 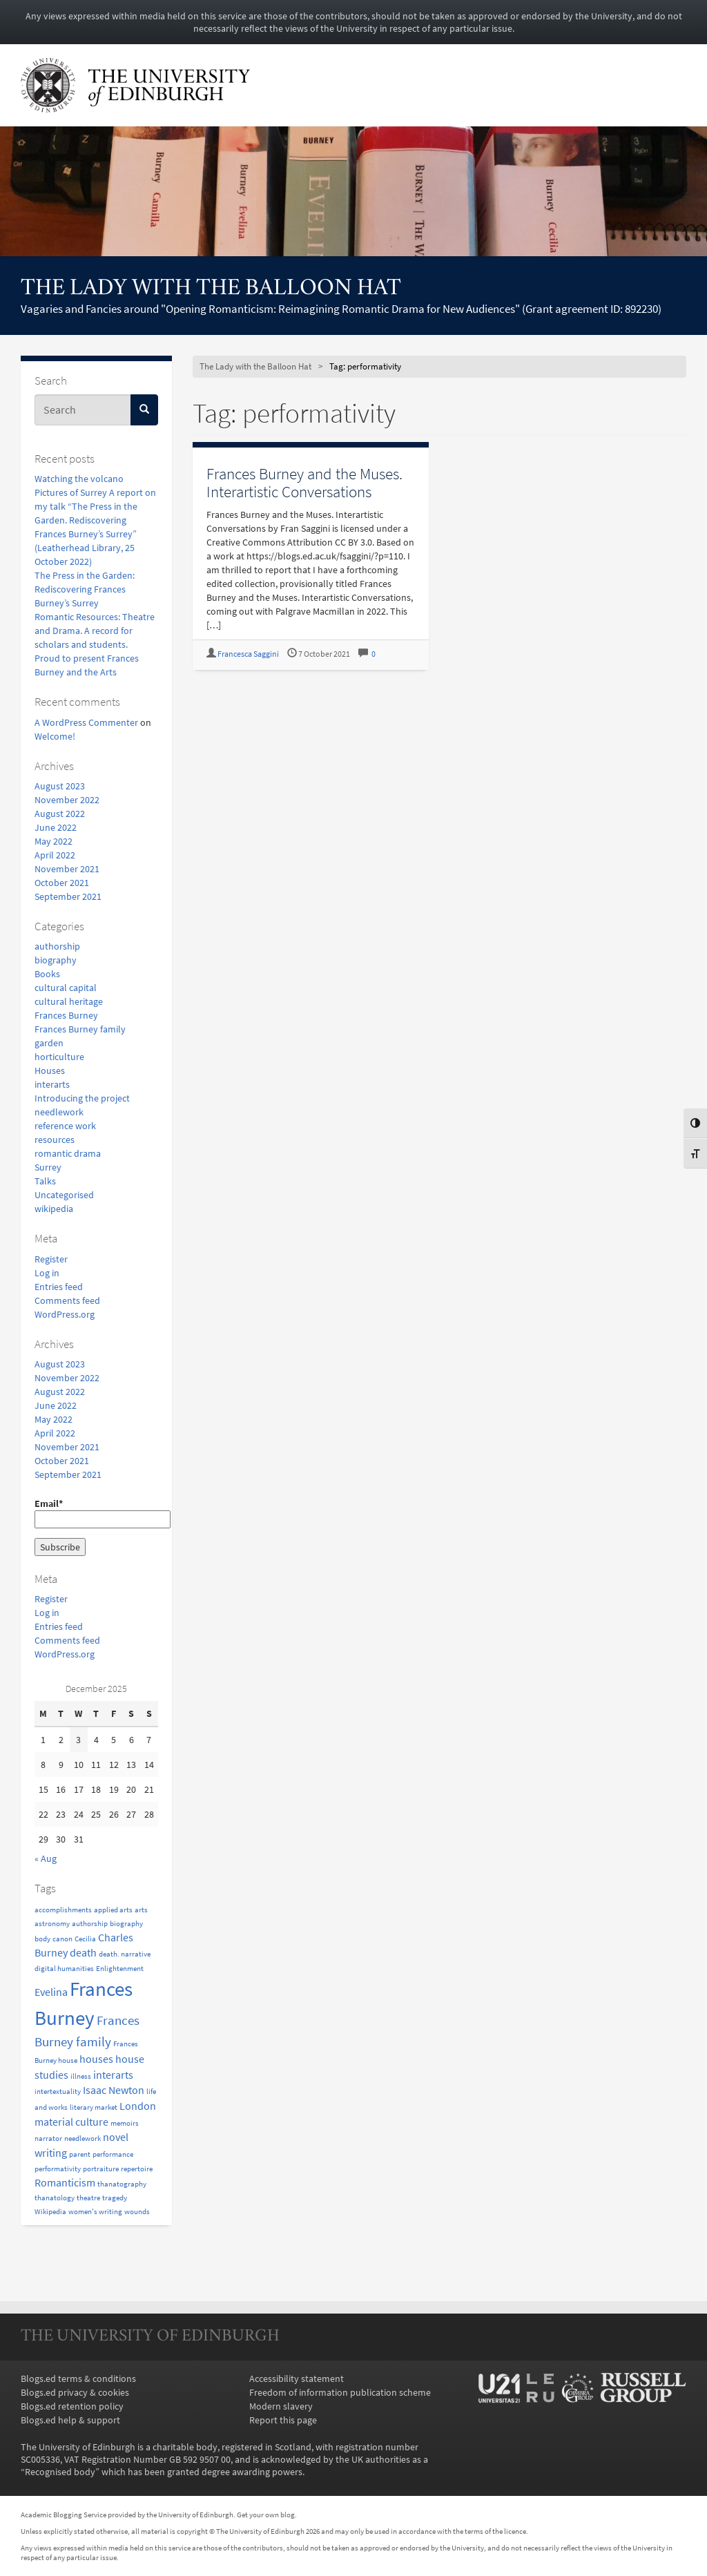 I want to click on death [death (2 items)], so click(x=83, y=1952).